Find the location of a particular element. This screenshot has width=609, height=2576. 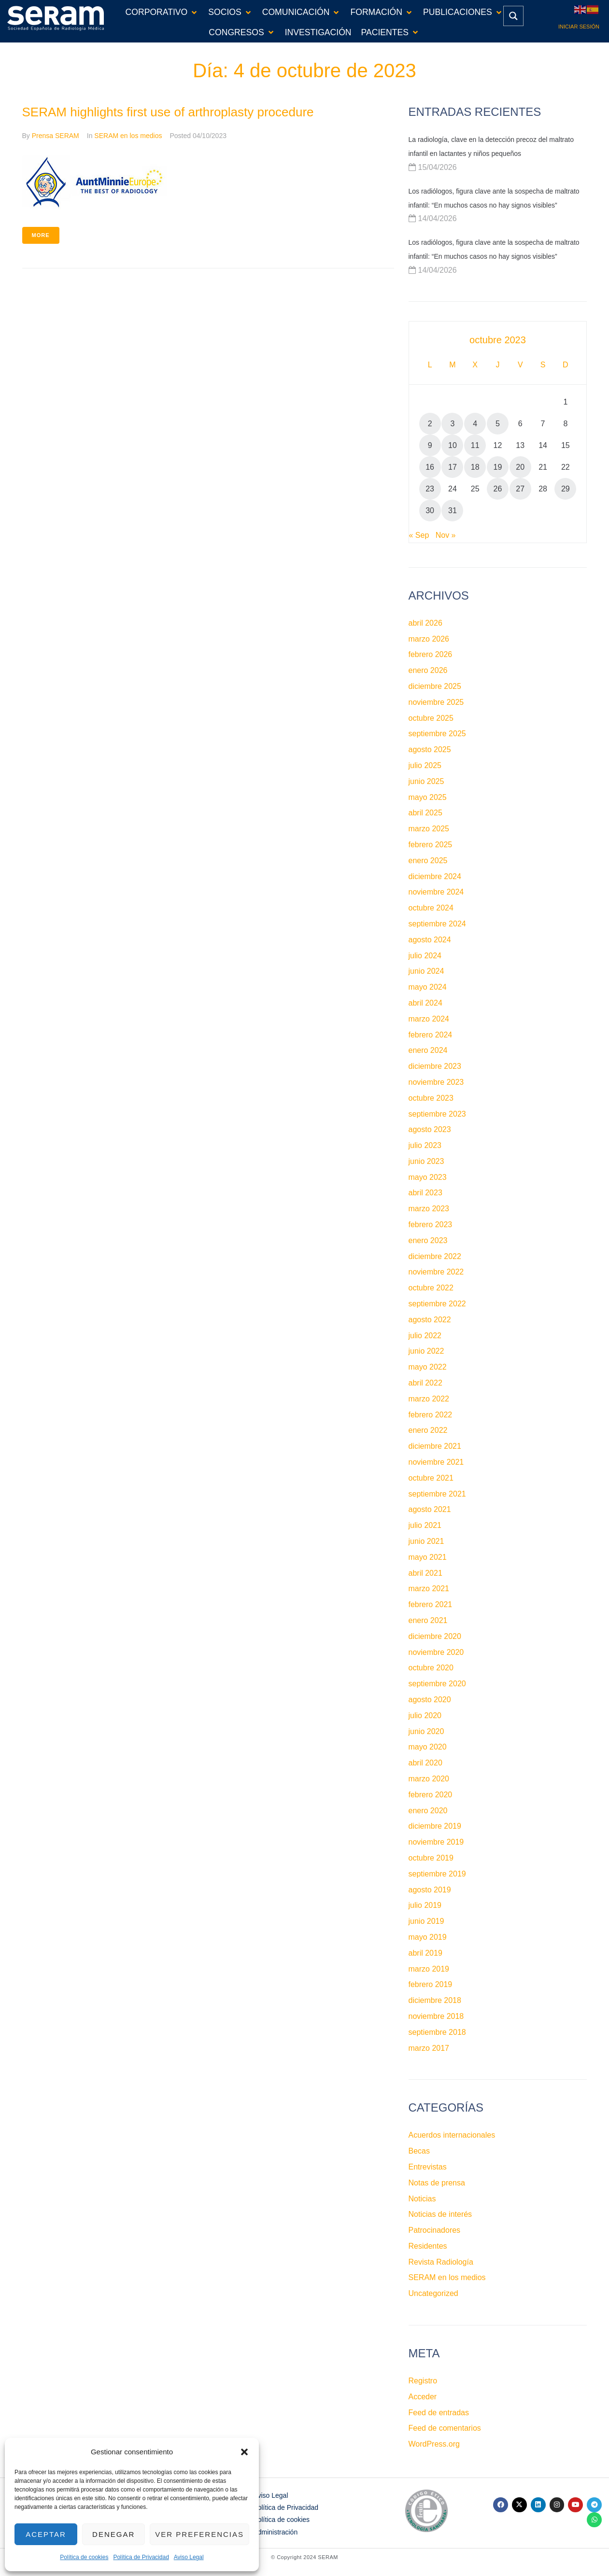

enero 2026 is located at coordinates (428, 670).